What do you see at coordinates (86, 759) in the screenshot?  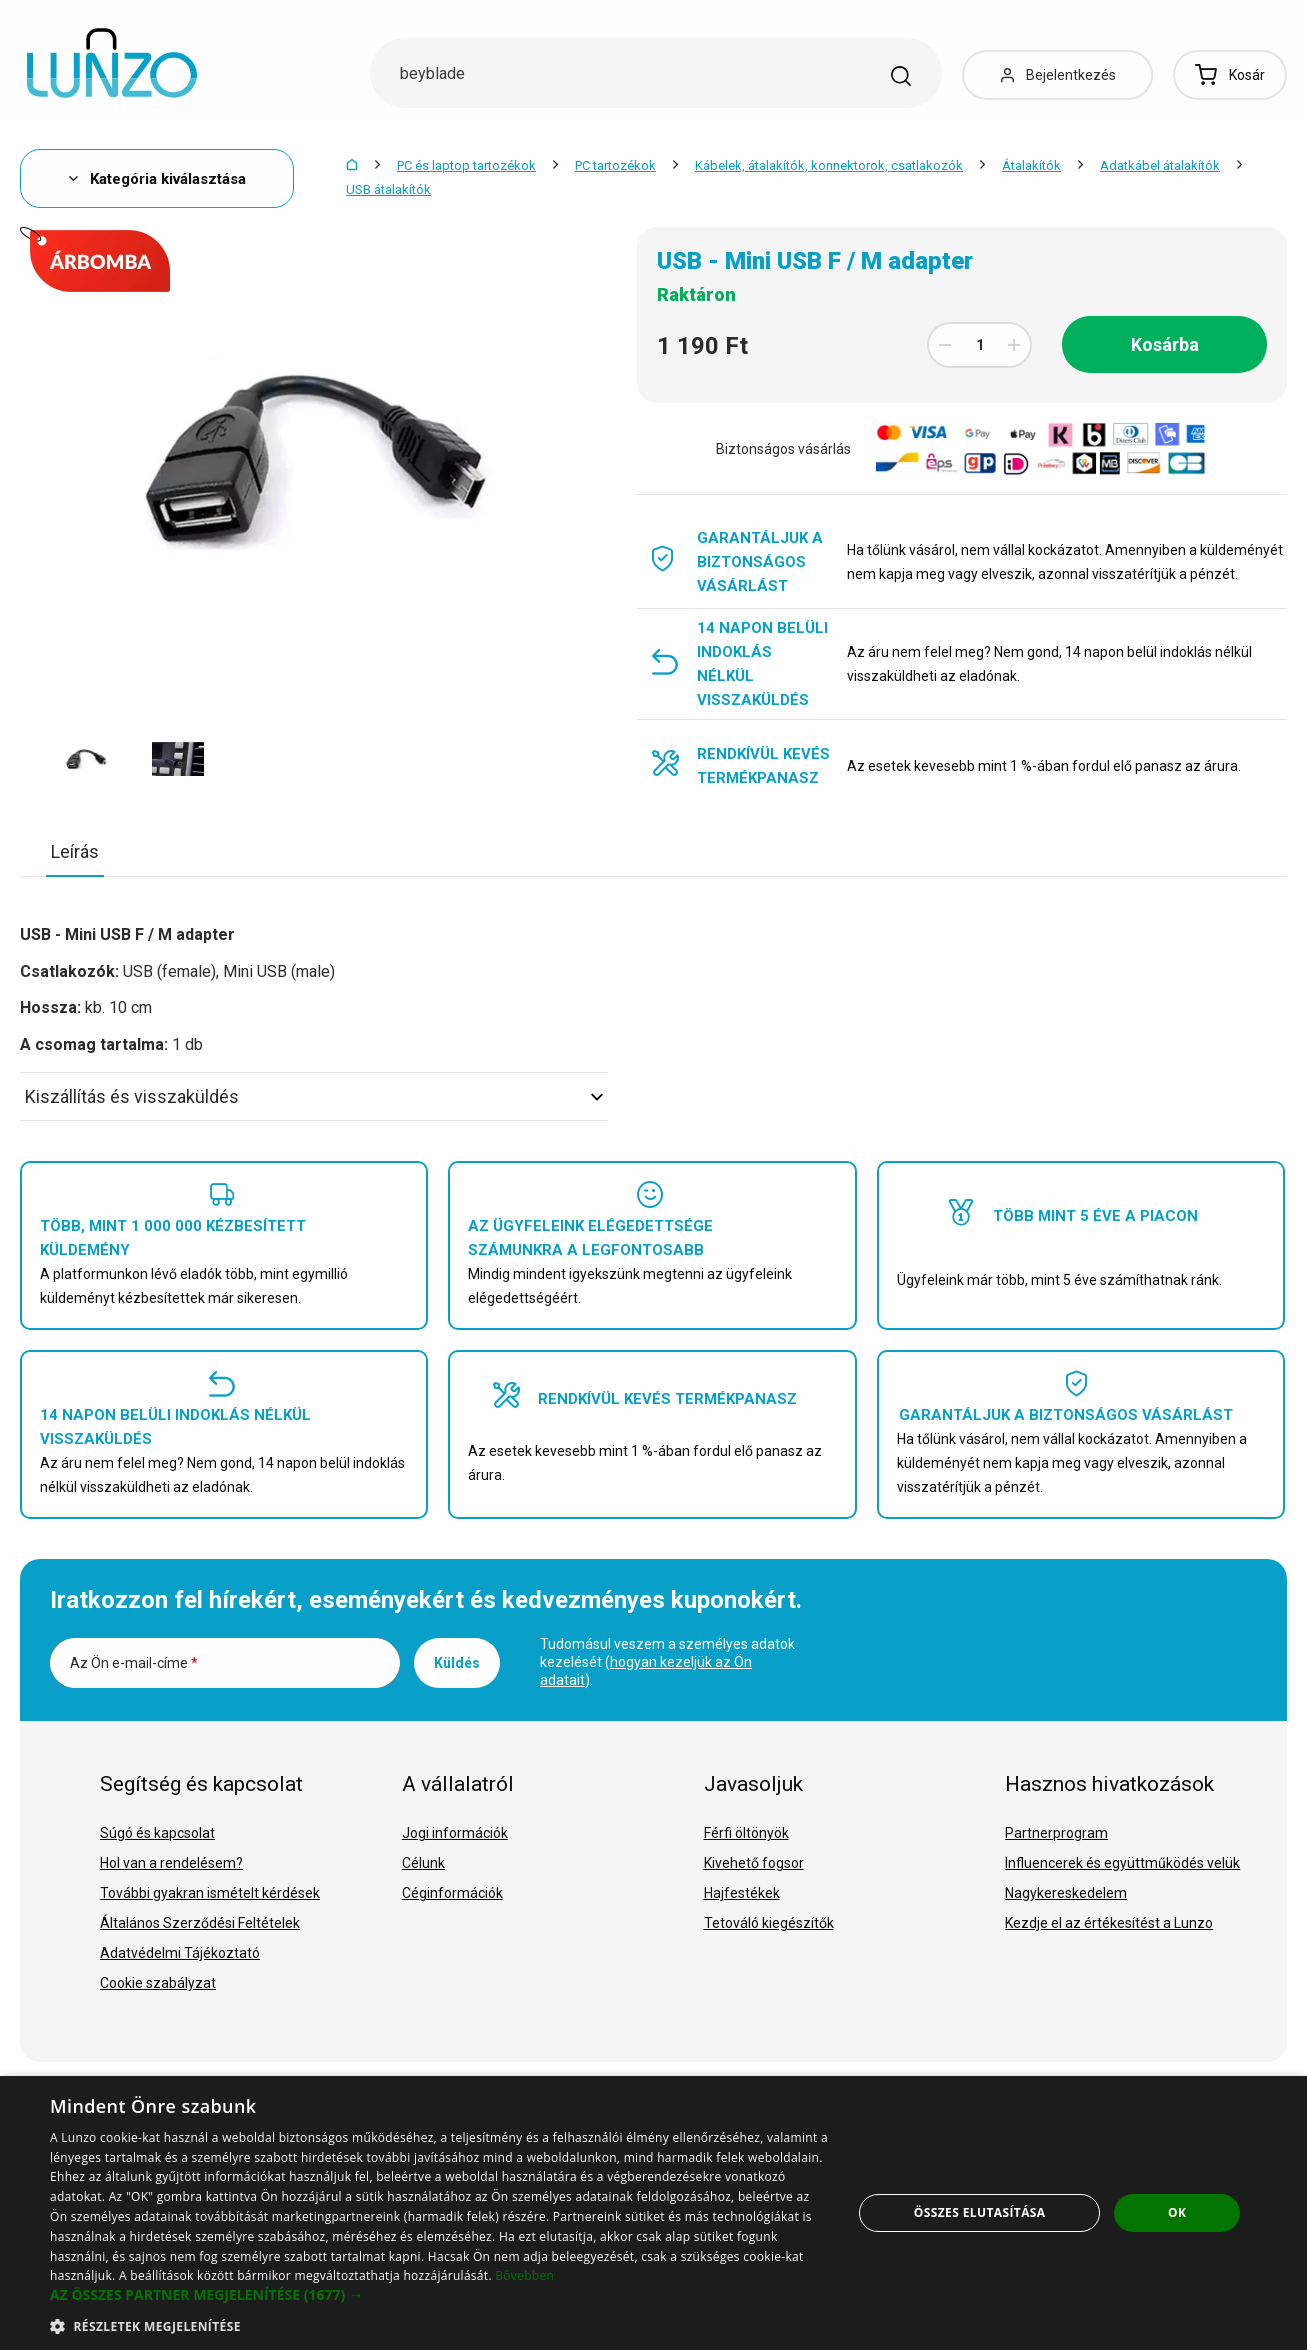 I see `[option]` at bounding box center [86, 759].